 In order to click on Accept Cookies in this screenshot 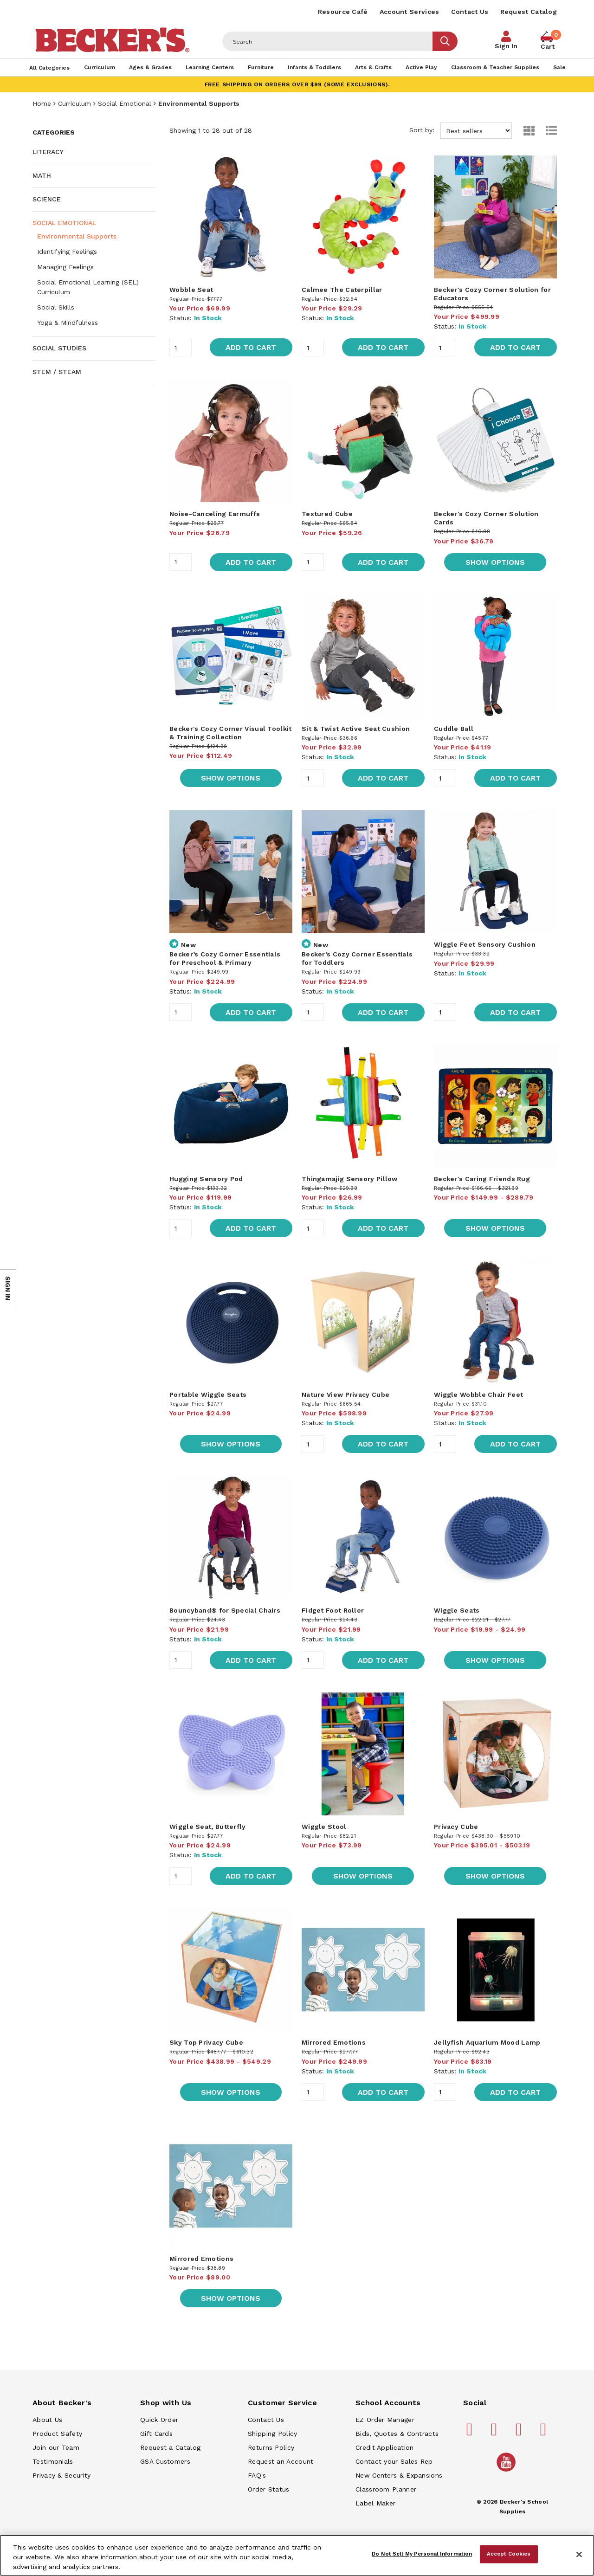, I will do `click(509, 2553)`.